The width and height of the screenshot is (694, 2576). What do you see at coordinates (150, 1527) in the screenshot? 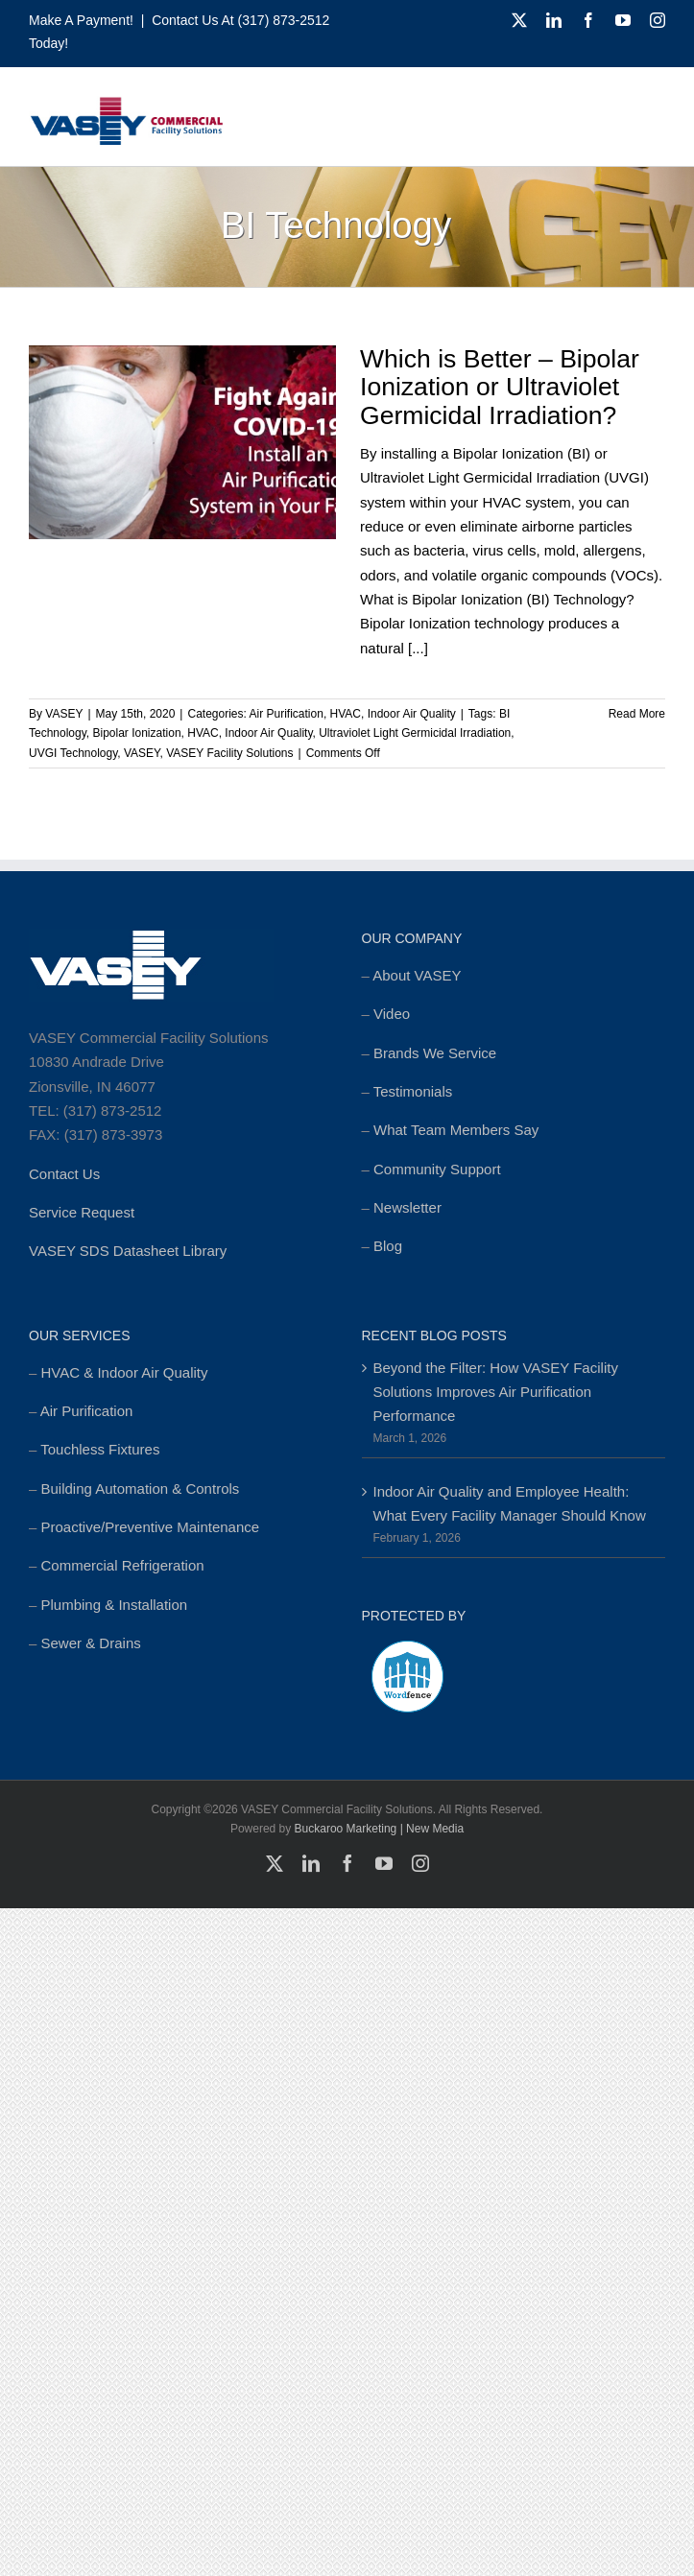
I see `Proactive/Preventive Maintenance` at bounding box center [150, 1527].